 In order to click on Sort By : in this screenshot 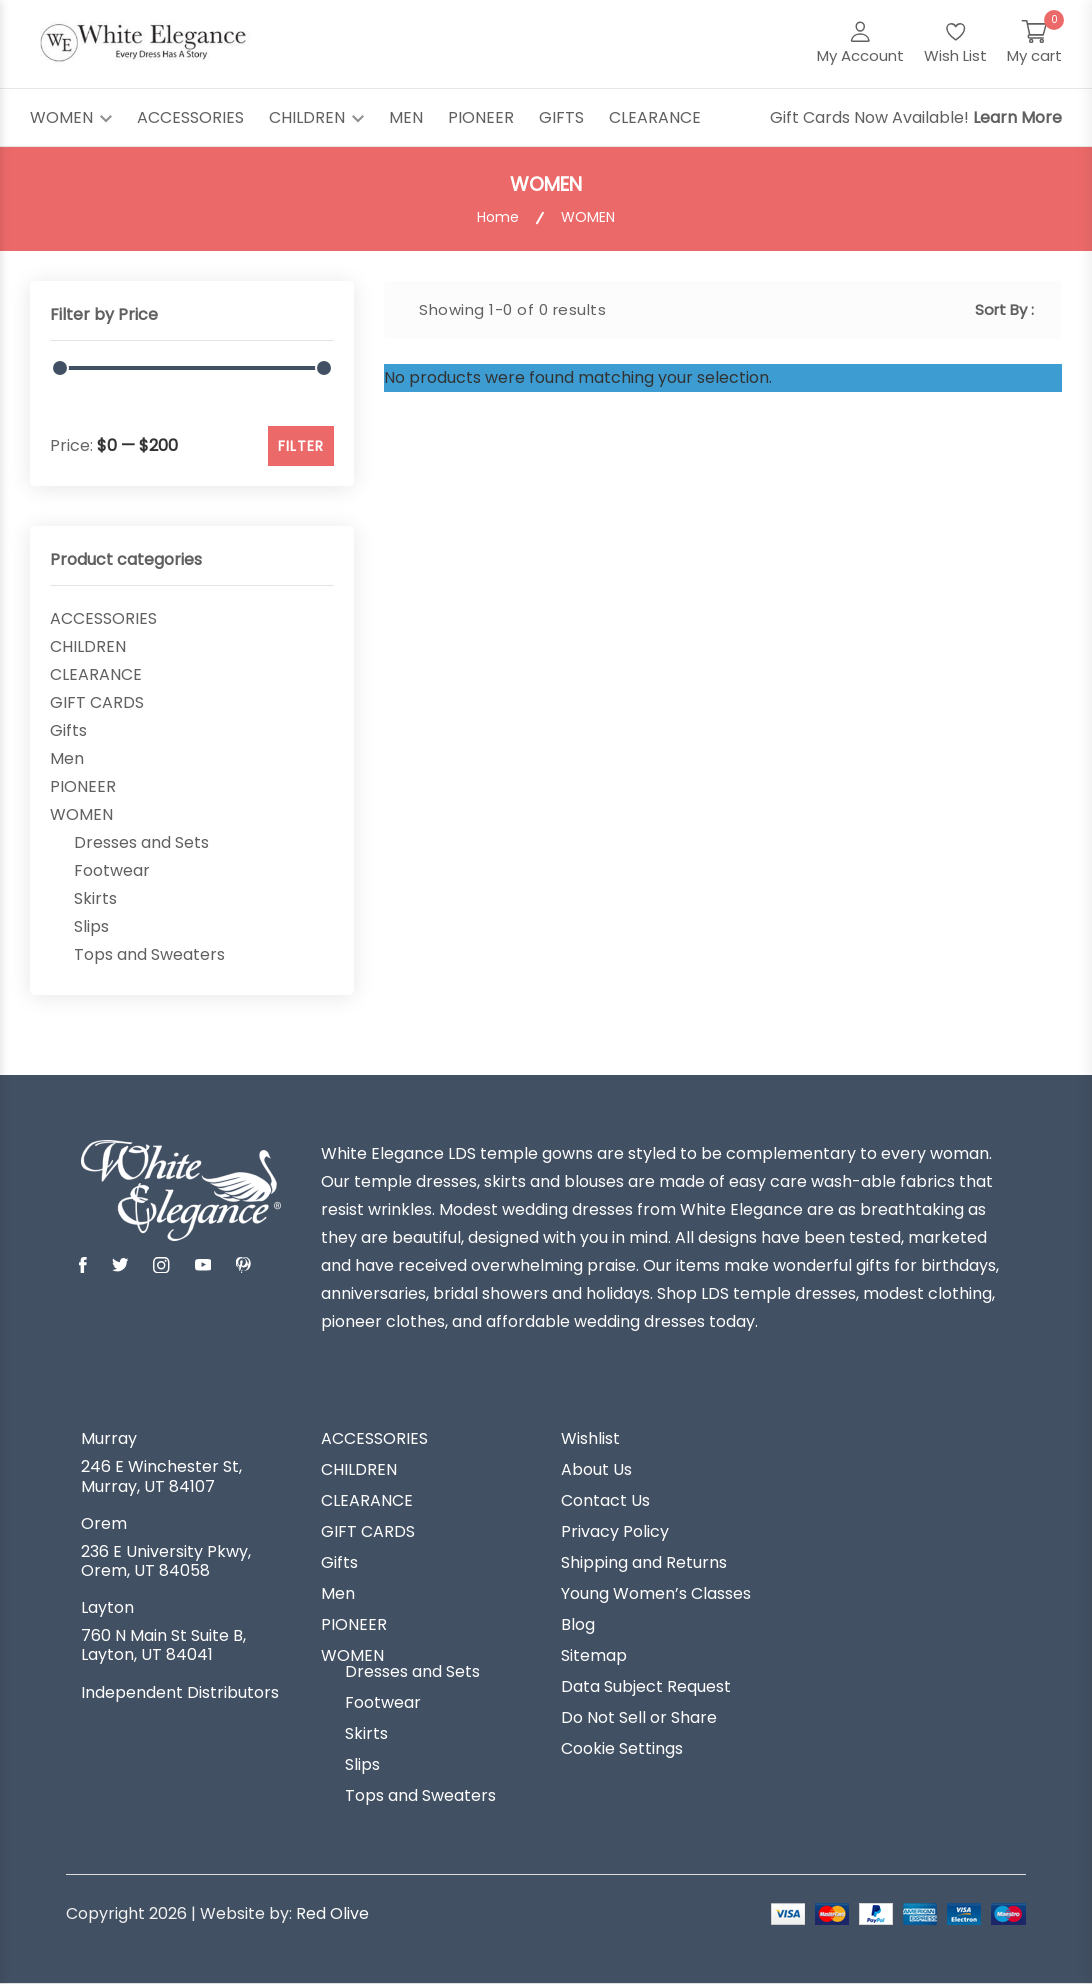, I will do `click(1004, 309)`.